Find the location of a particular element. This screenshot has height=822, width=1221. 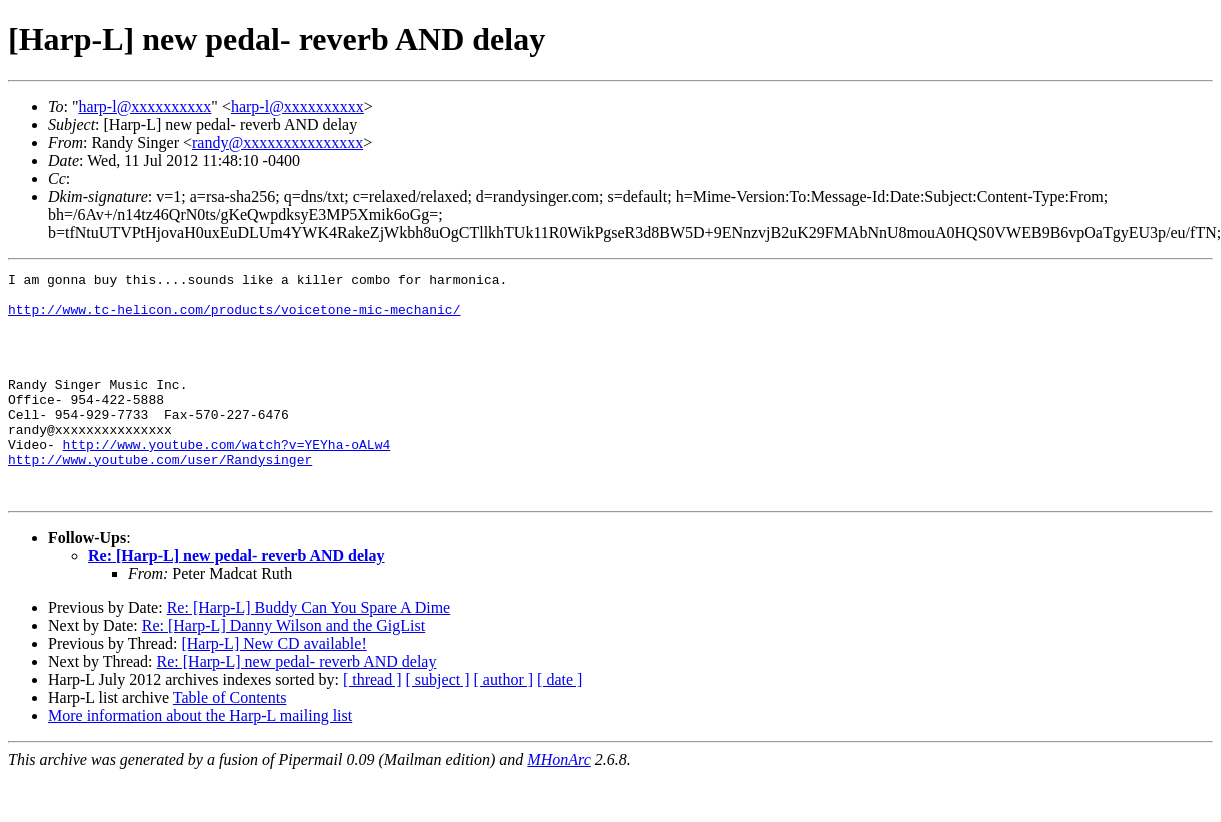

http://www.youtube.com/watch?v=YEYha-oALw4 is located at coordinates (227, 480).